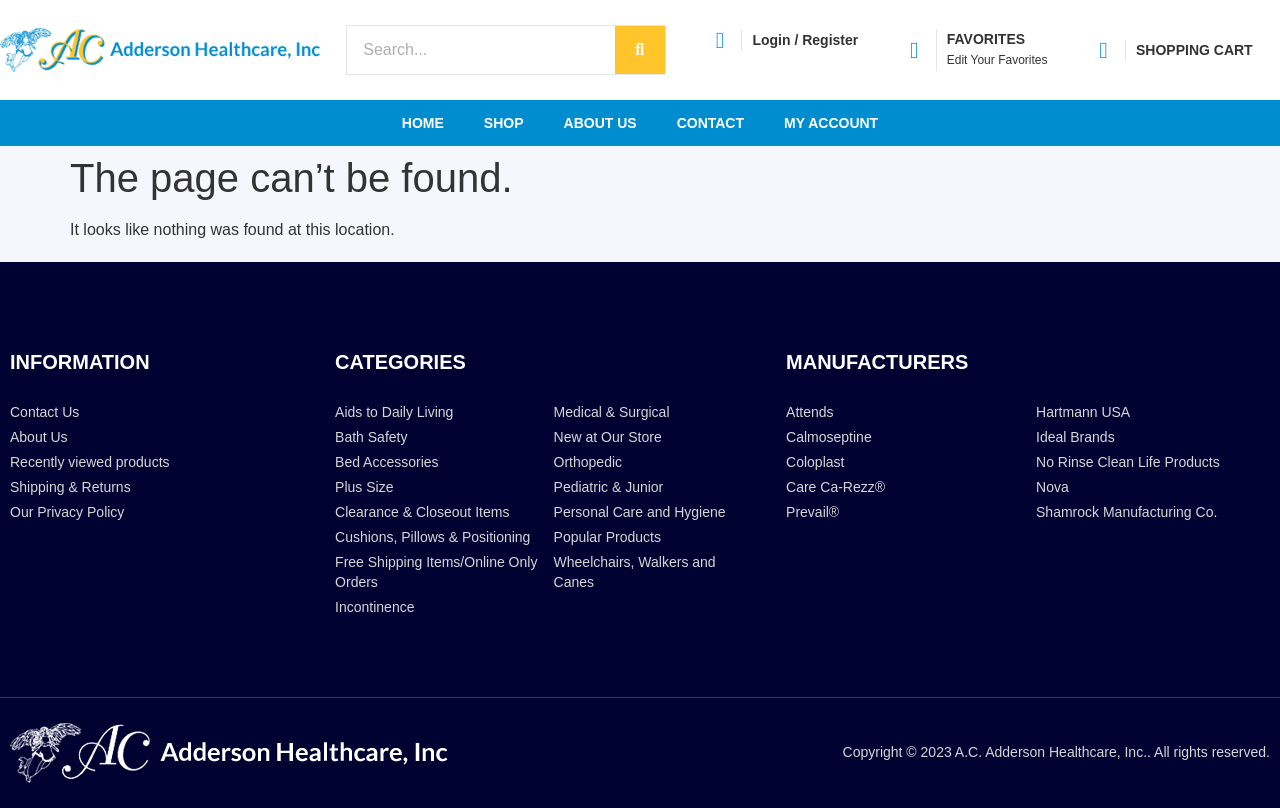 Image resolution: width=1280 pixels, height=808 pixels. I want to click on [Login / Register], so click(719, 40).